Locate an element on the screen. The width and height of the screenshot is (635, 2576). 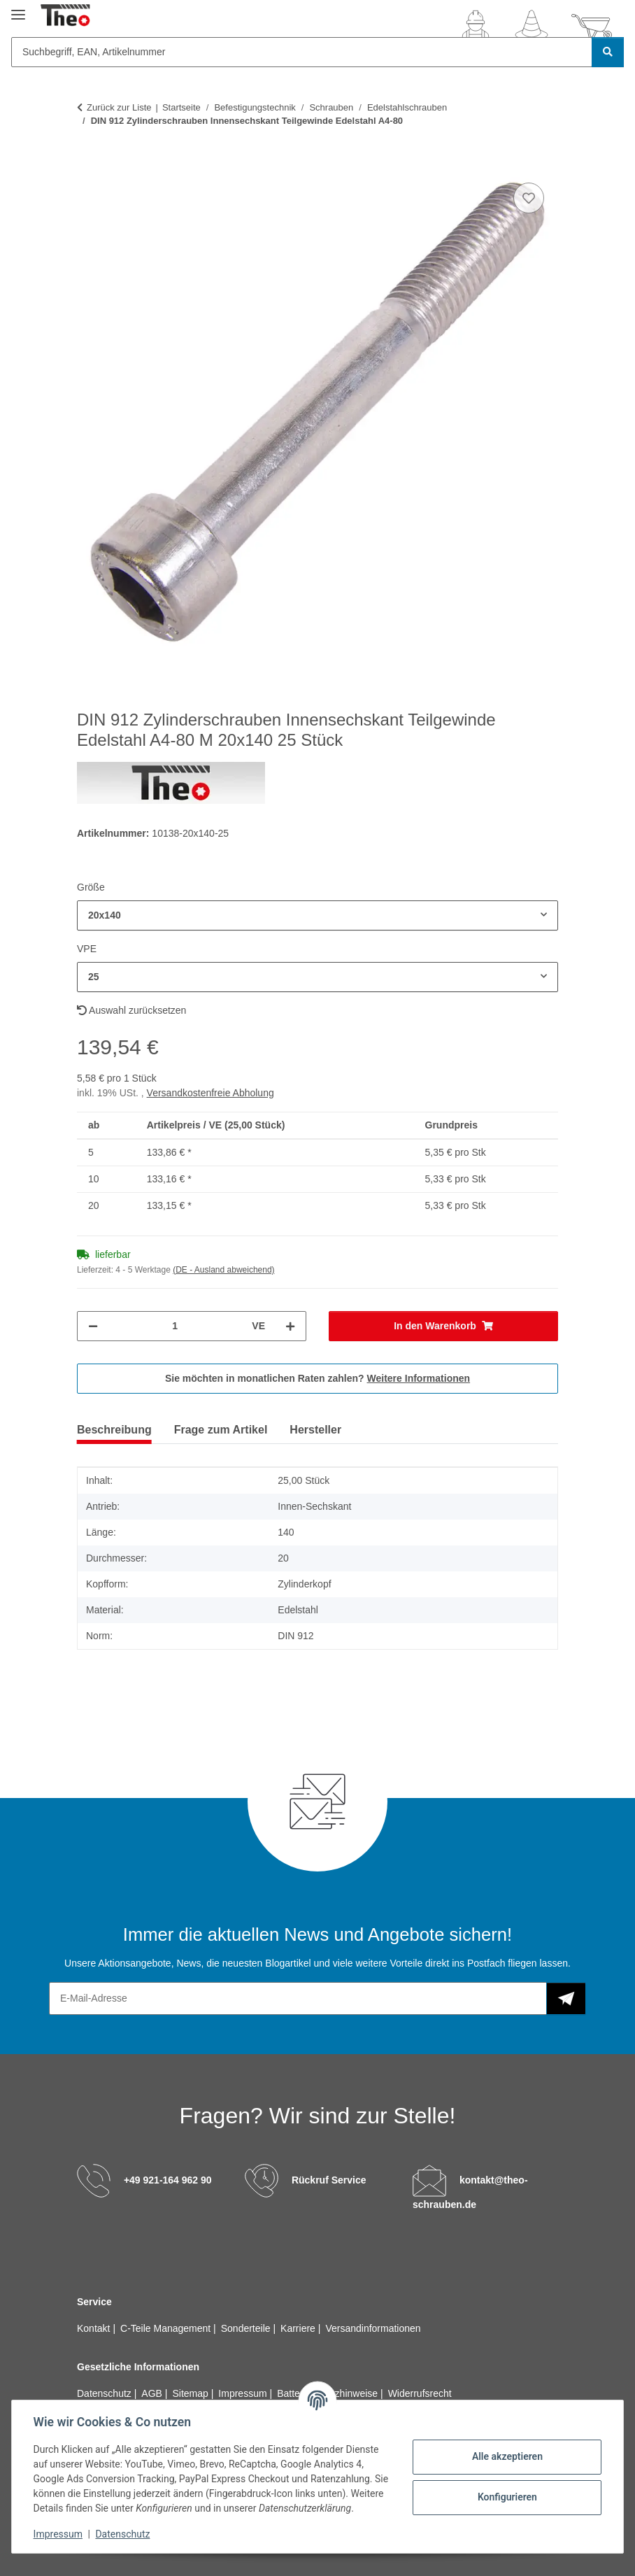
[Wunschzettel] is located at coordinates (531, 26).